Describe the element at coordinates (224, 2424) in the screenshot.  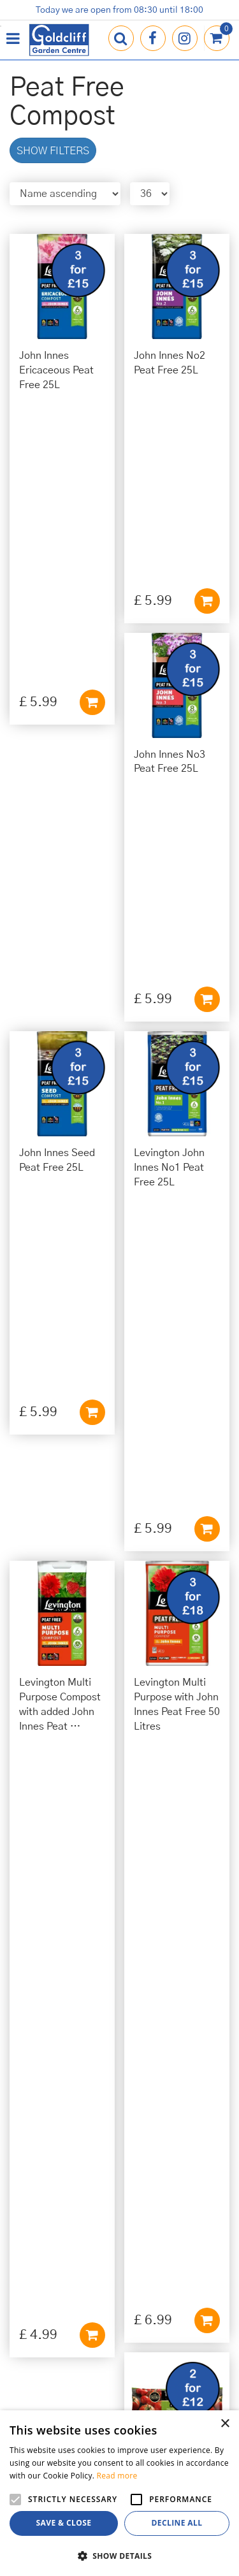
I see `× [button]` at that location.